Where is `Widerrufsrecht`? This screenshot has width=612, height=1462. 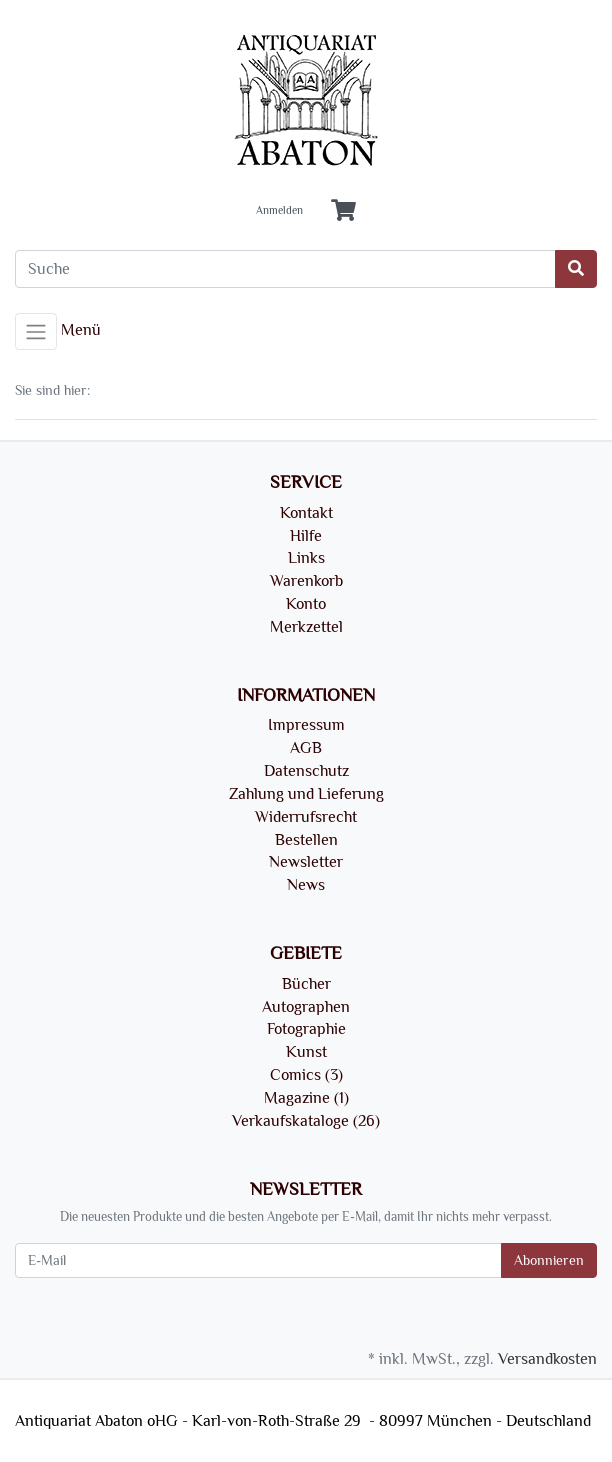 Widerrufsrecht is located at coordinates (306, 817).